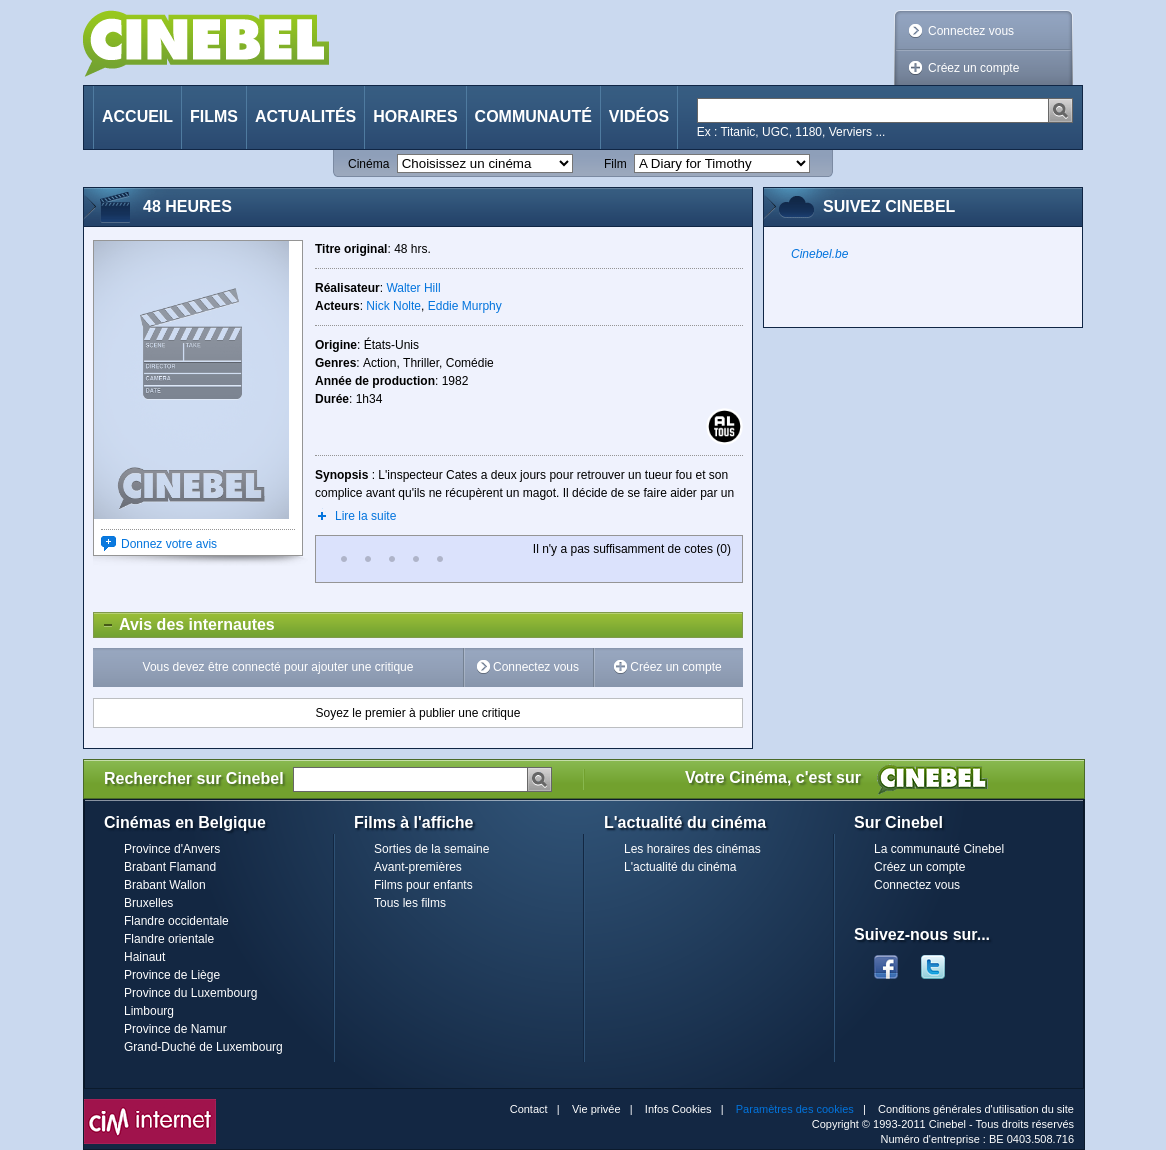 Image resolution: width=1166 pixels, height=1150 pixels. Describe the element at coordinates (939, 849) in the screenshot. I see `La communauté Cinebel` at that location.